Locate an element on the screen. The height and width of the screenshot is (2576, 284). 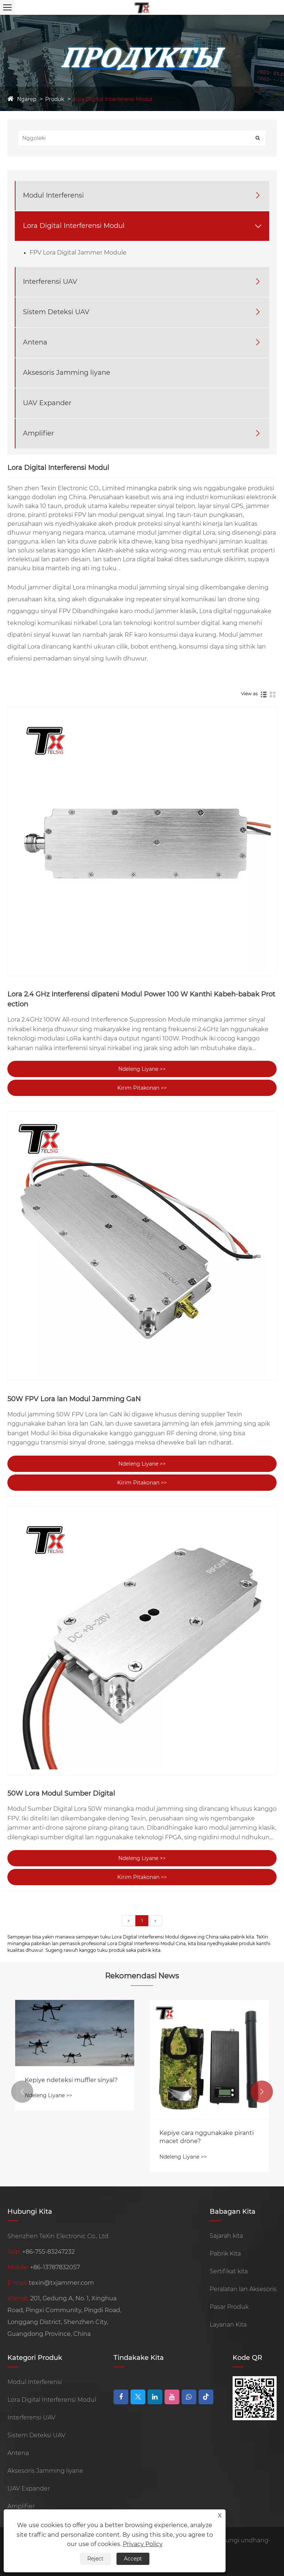
Modul Interferensi is located at coordinates (53, 195).